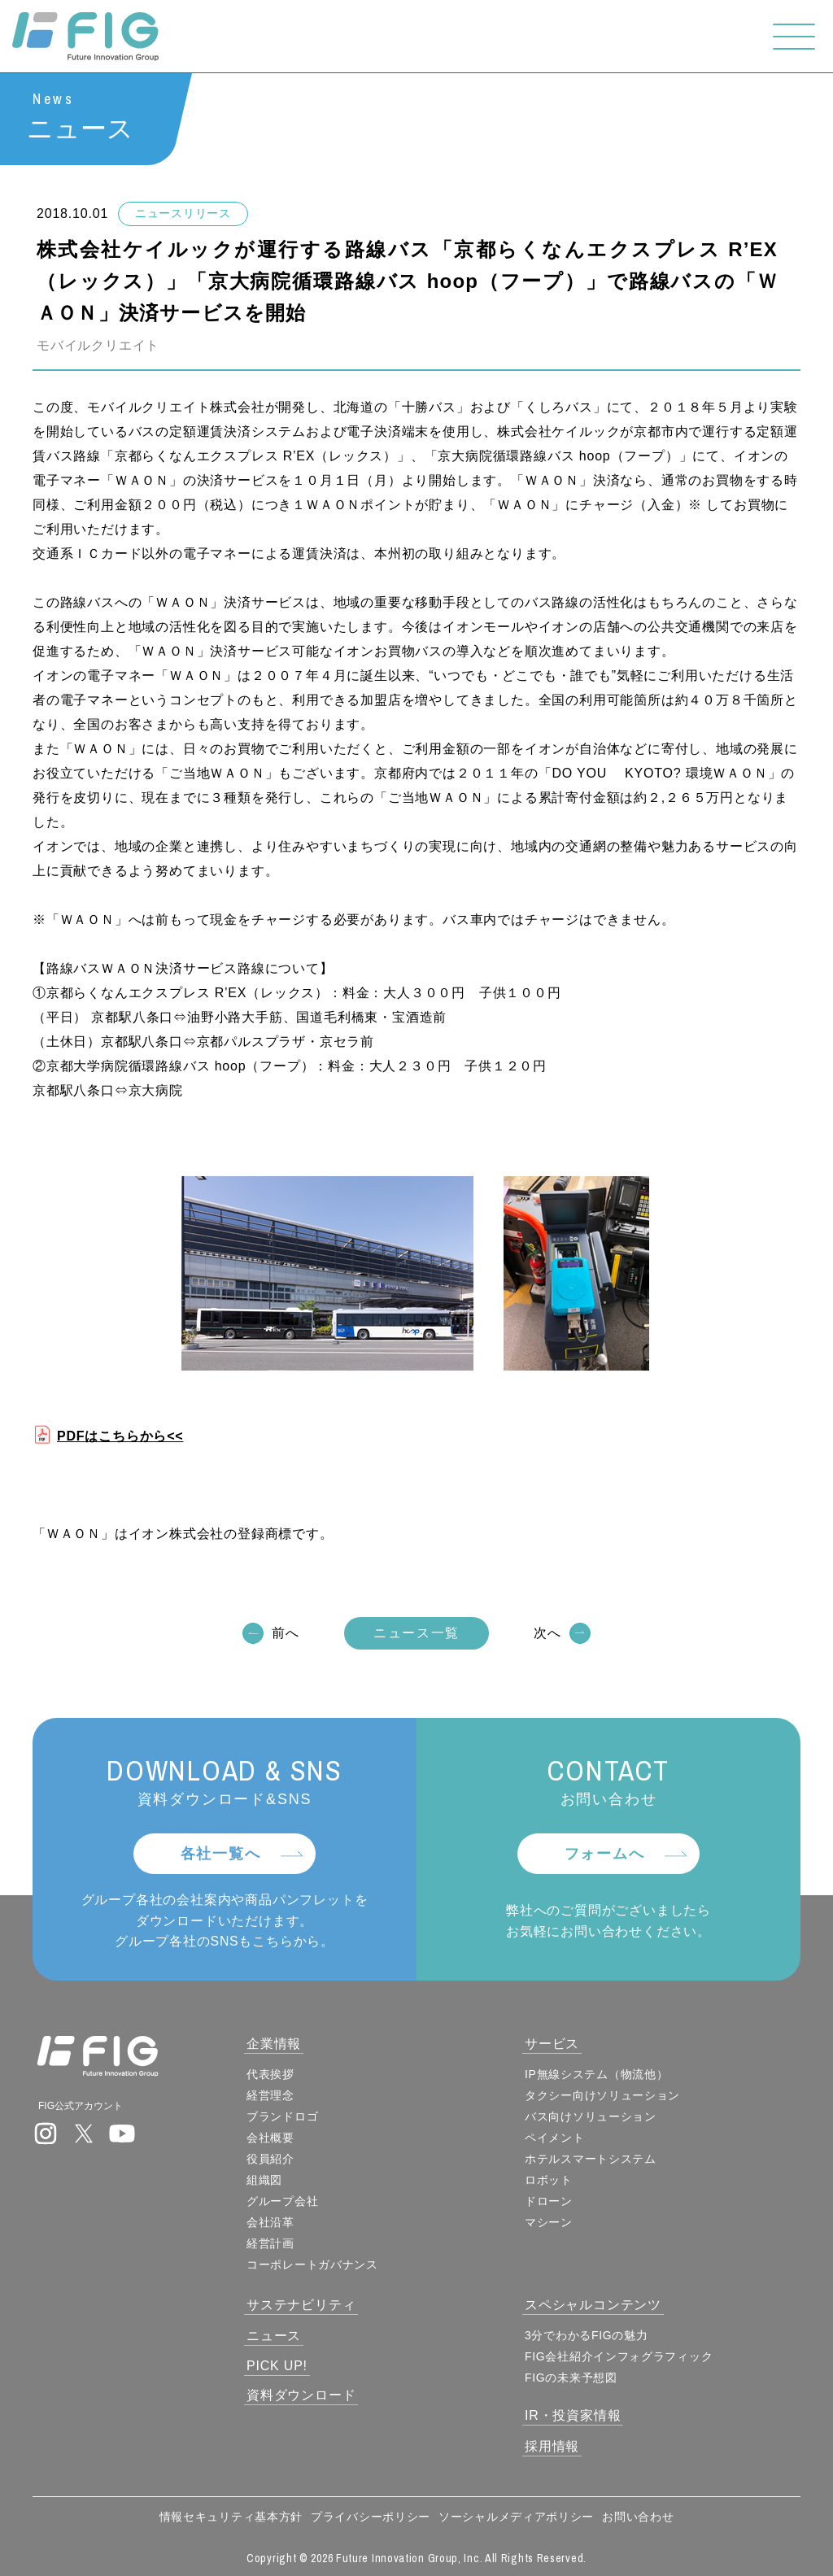  What do you see at coordinates (555, 2137) in the screenshot?
I see `ペイメント` at bounding box center [555, 2137].